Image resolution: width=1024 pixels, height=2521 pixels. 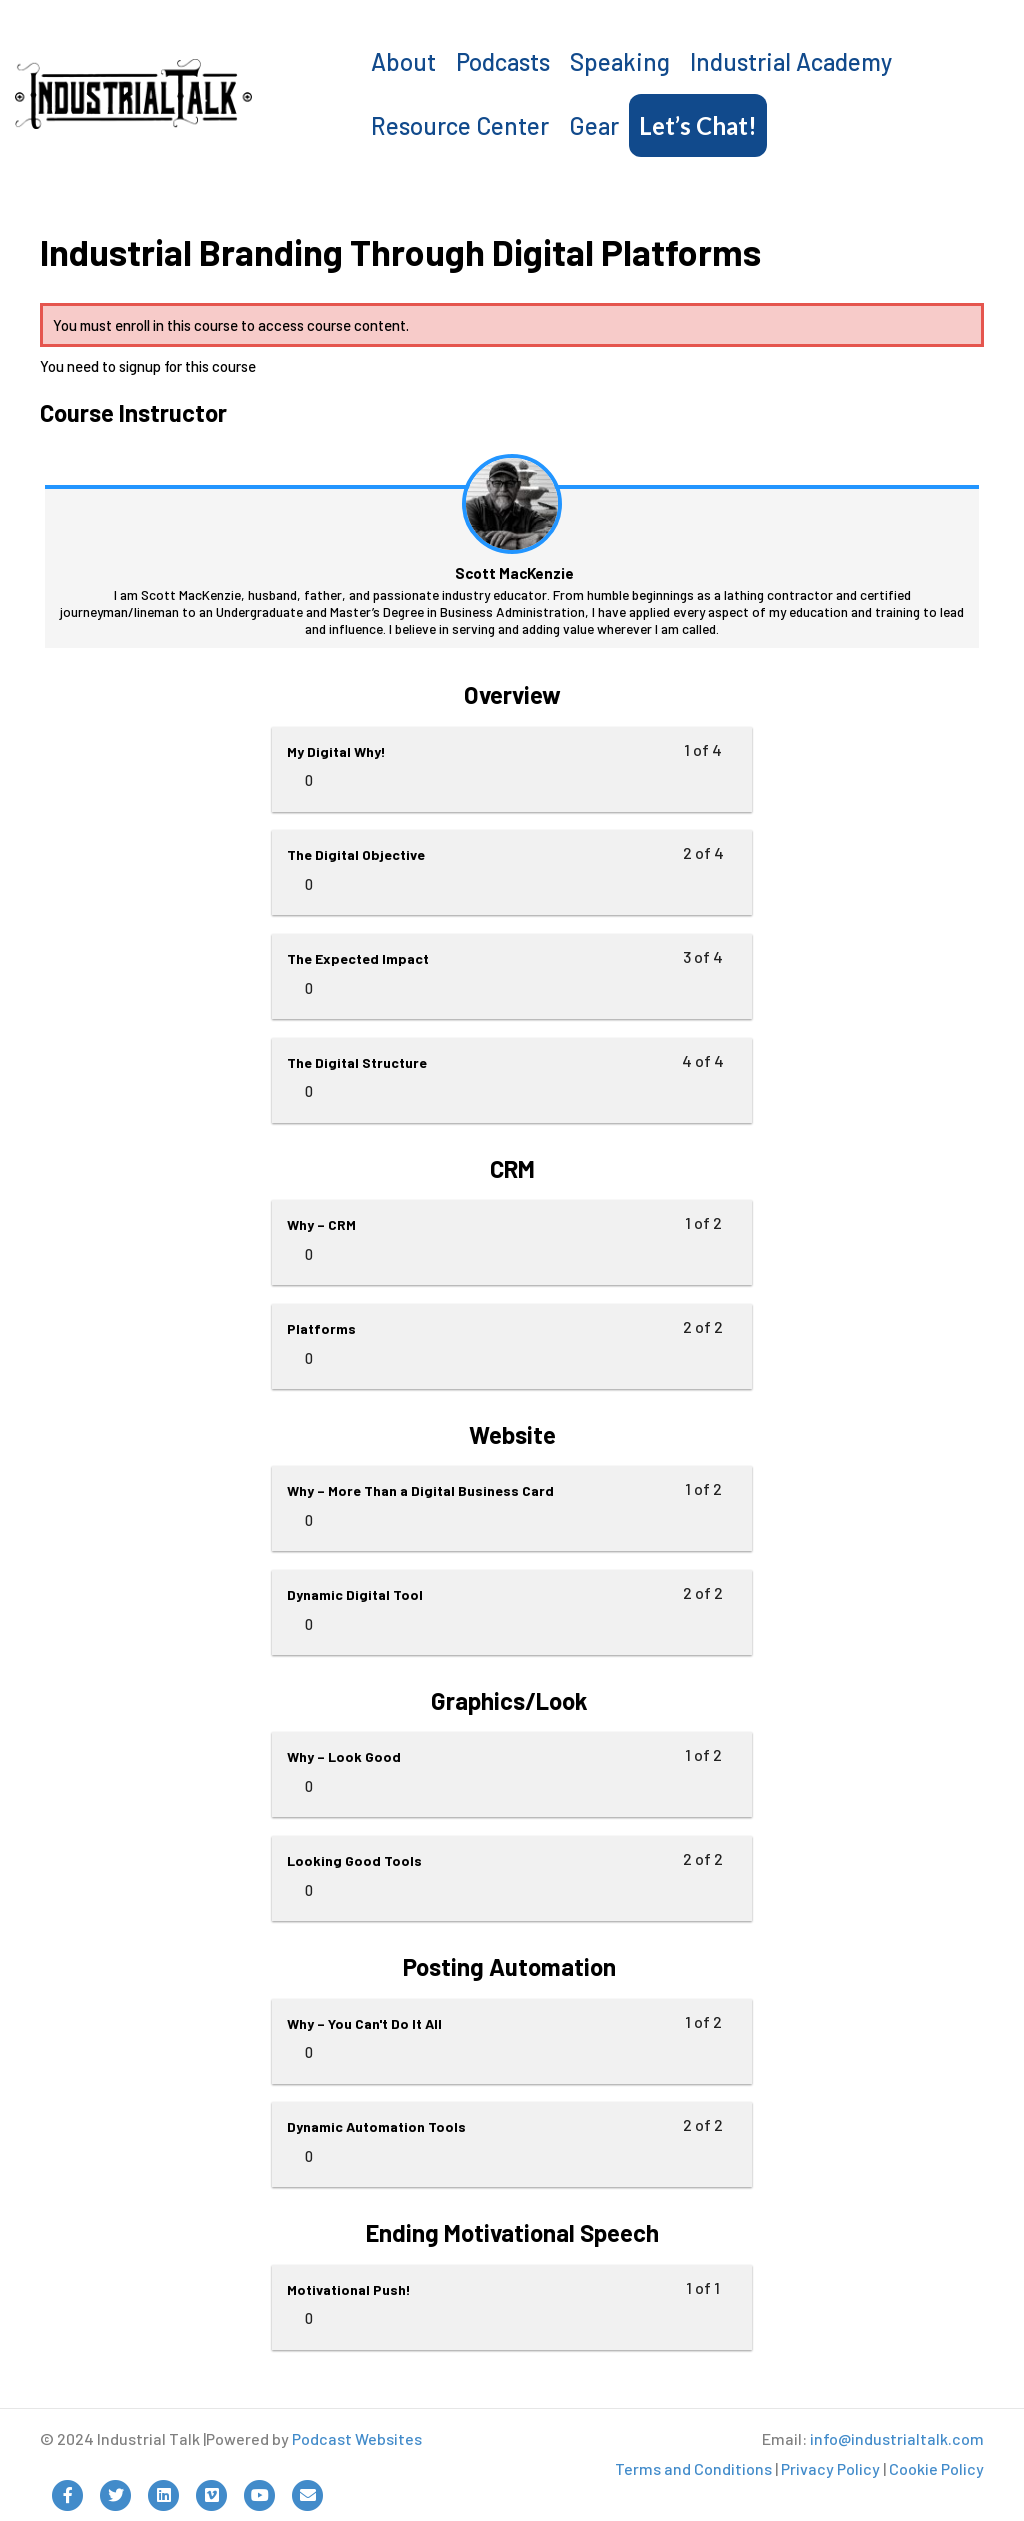 What do you see at coordinates (791, 61) in the screenshot?
I see `Industrial Academy` at bounding box center [791, 61].